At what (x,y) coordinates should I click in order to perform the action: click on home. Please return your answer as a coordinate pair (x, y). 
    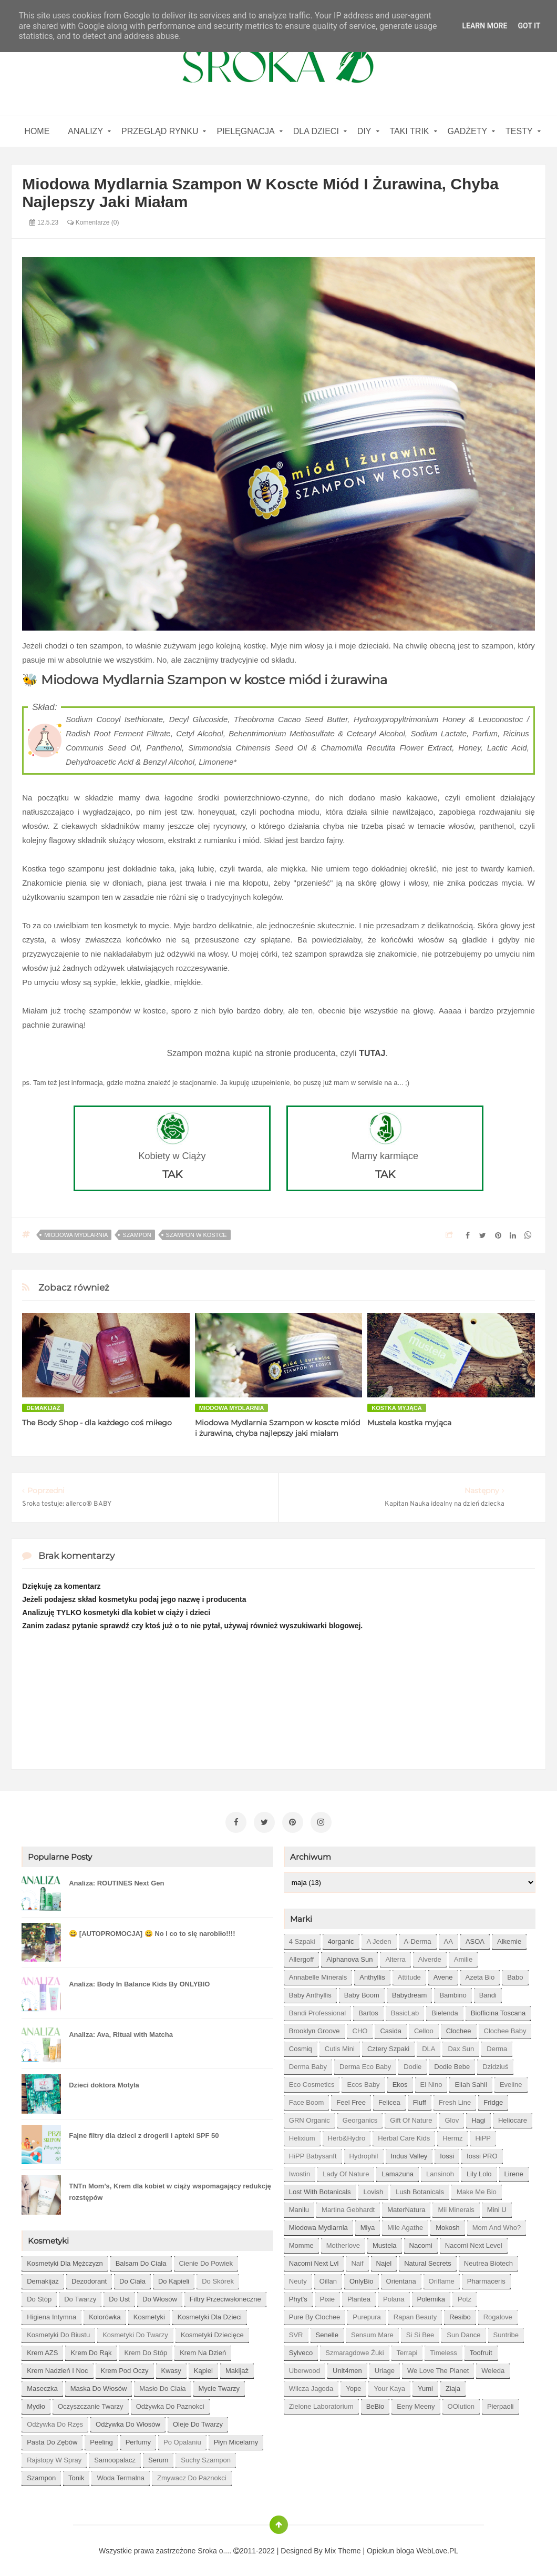
    Looking at the image, I should click on (36, 131).